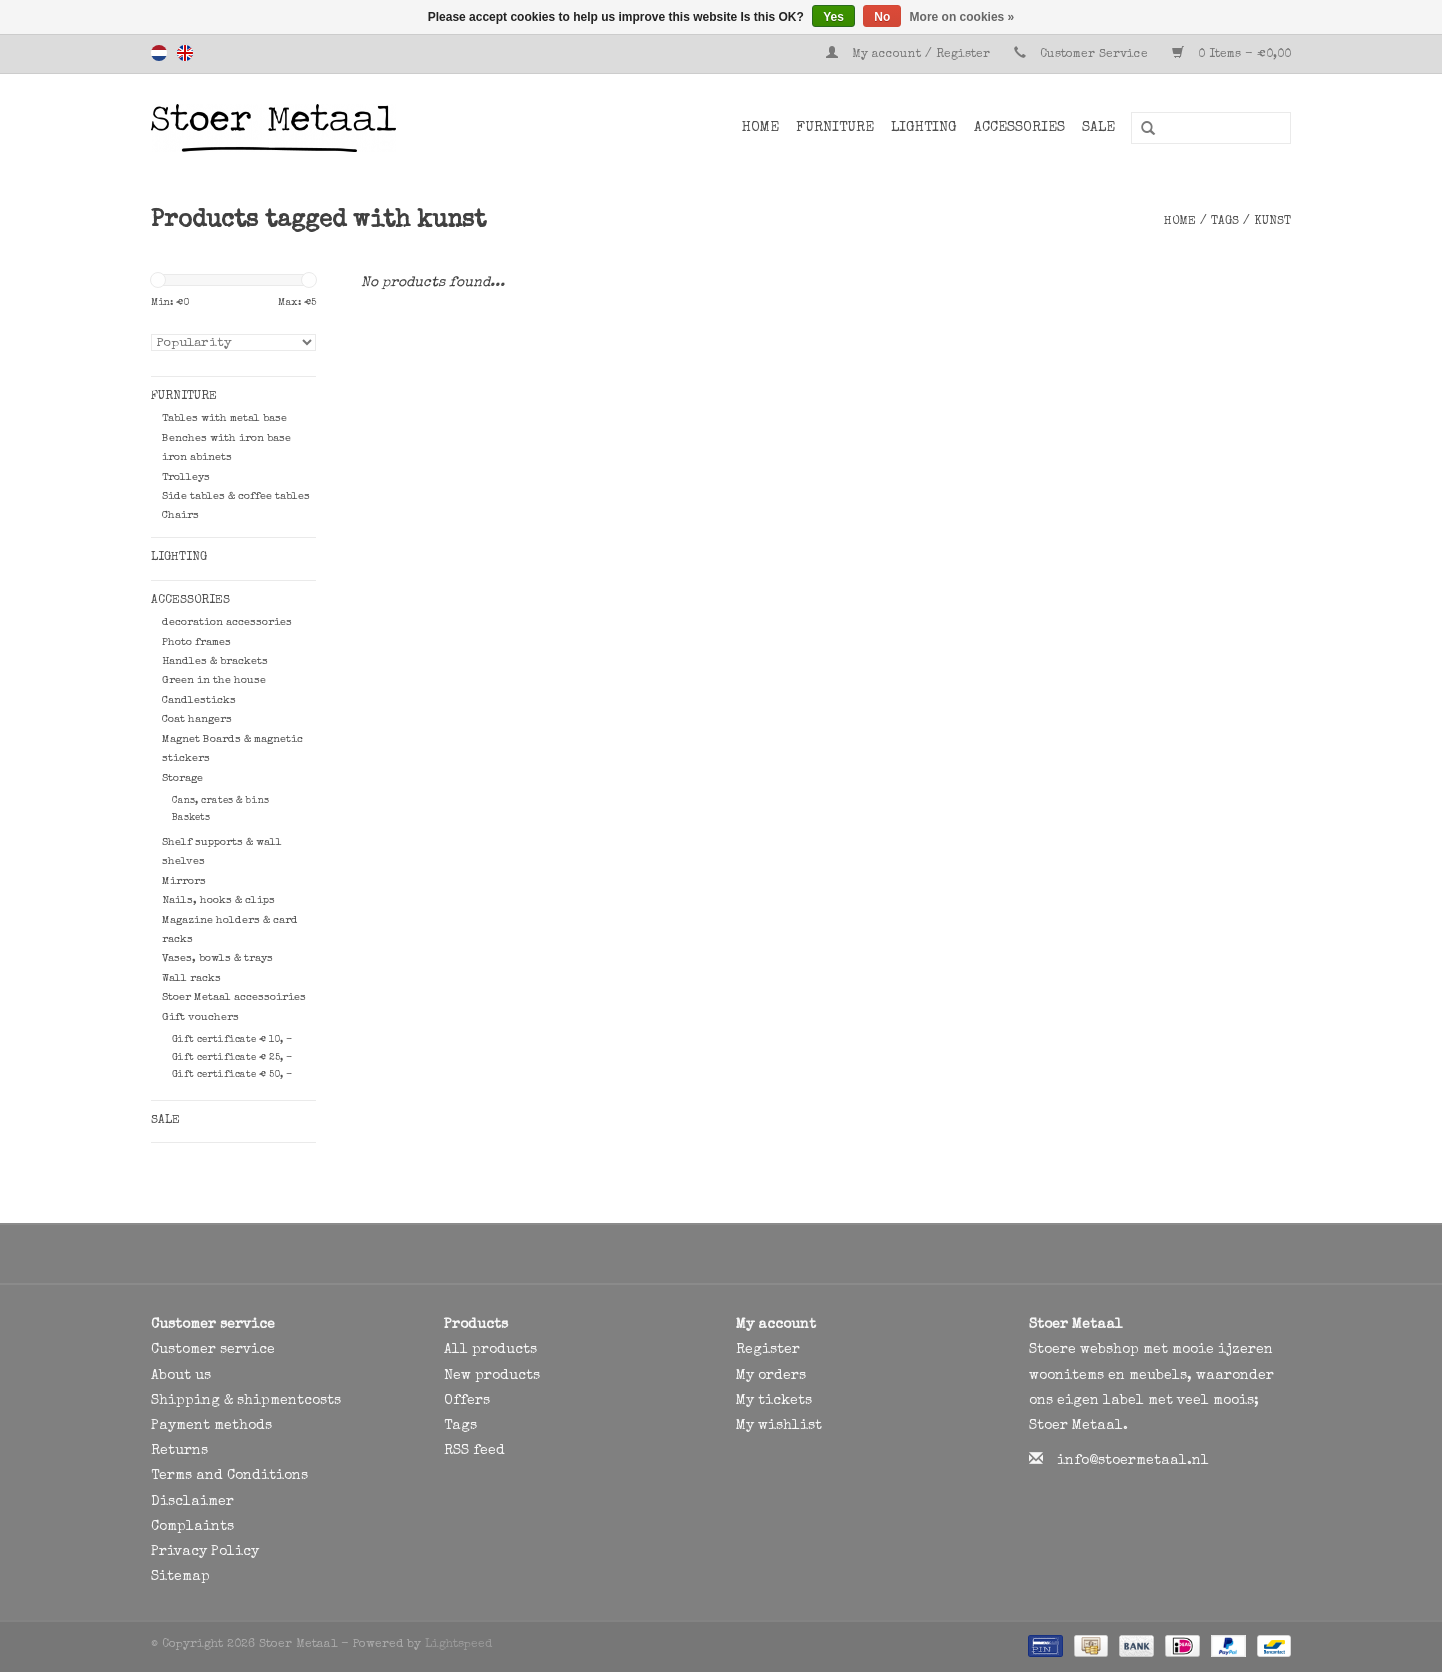 The image size is (1442, 1672). I want to click on Coat hangers, so click(197, 719).